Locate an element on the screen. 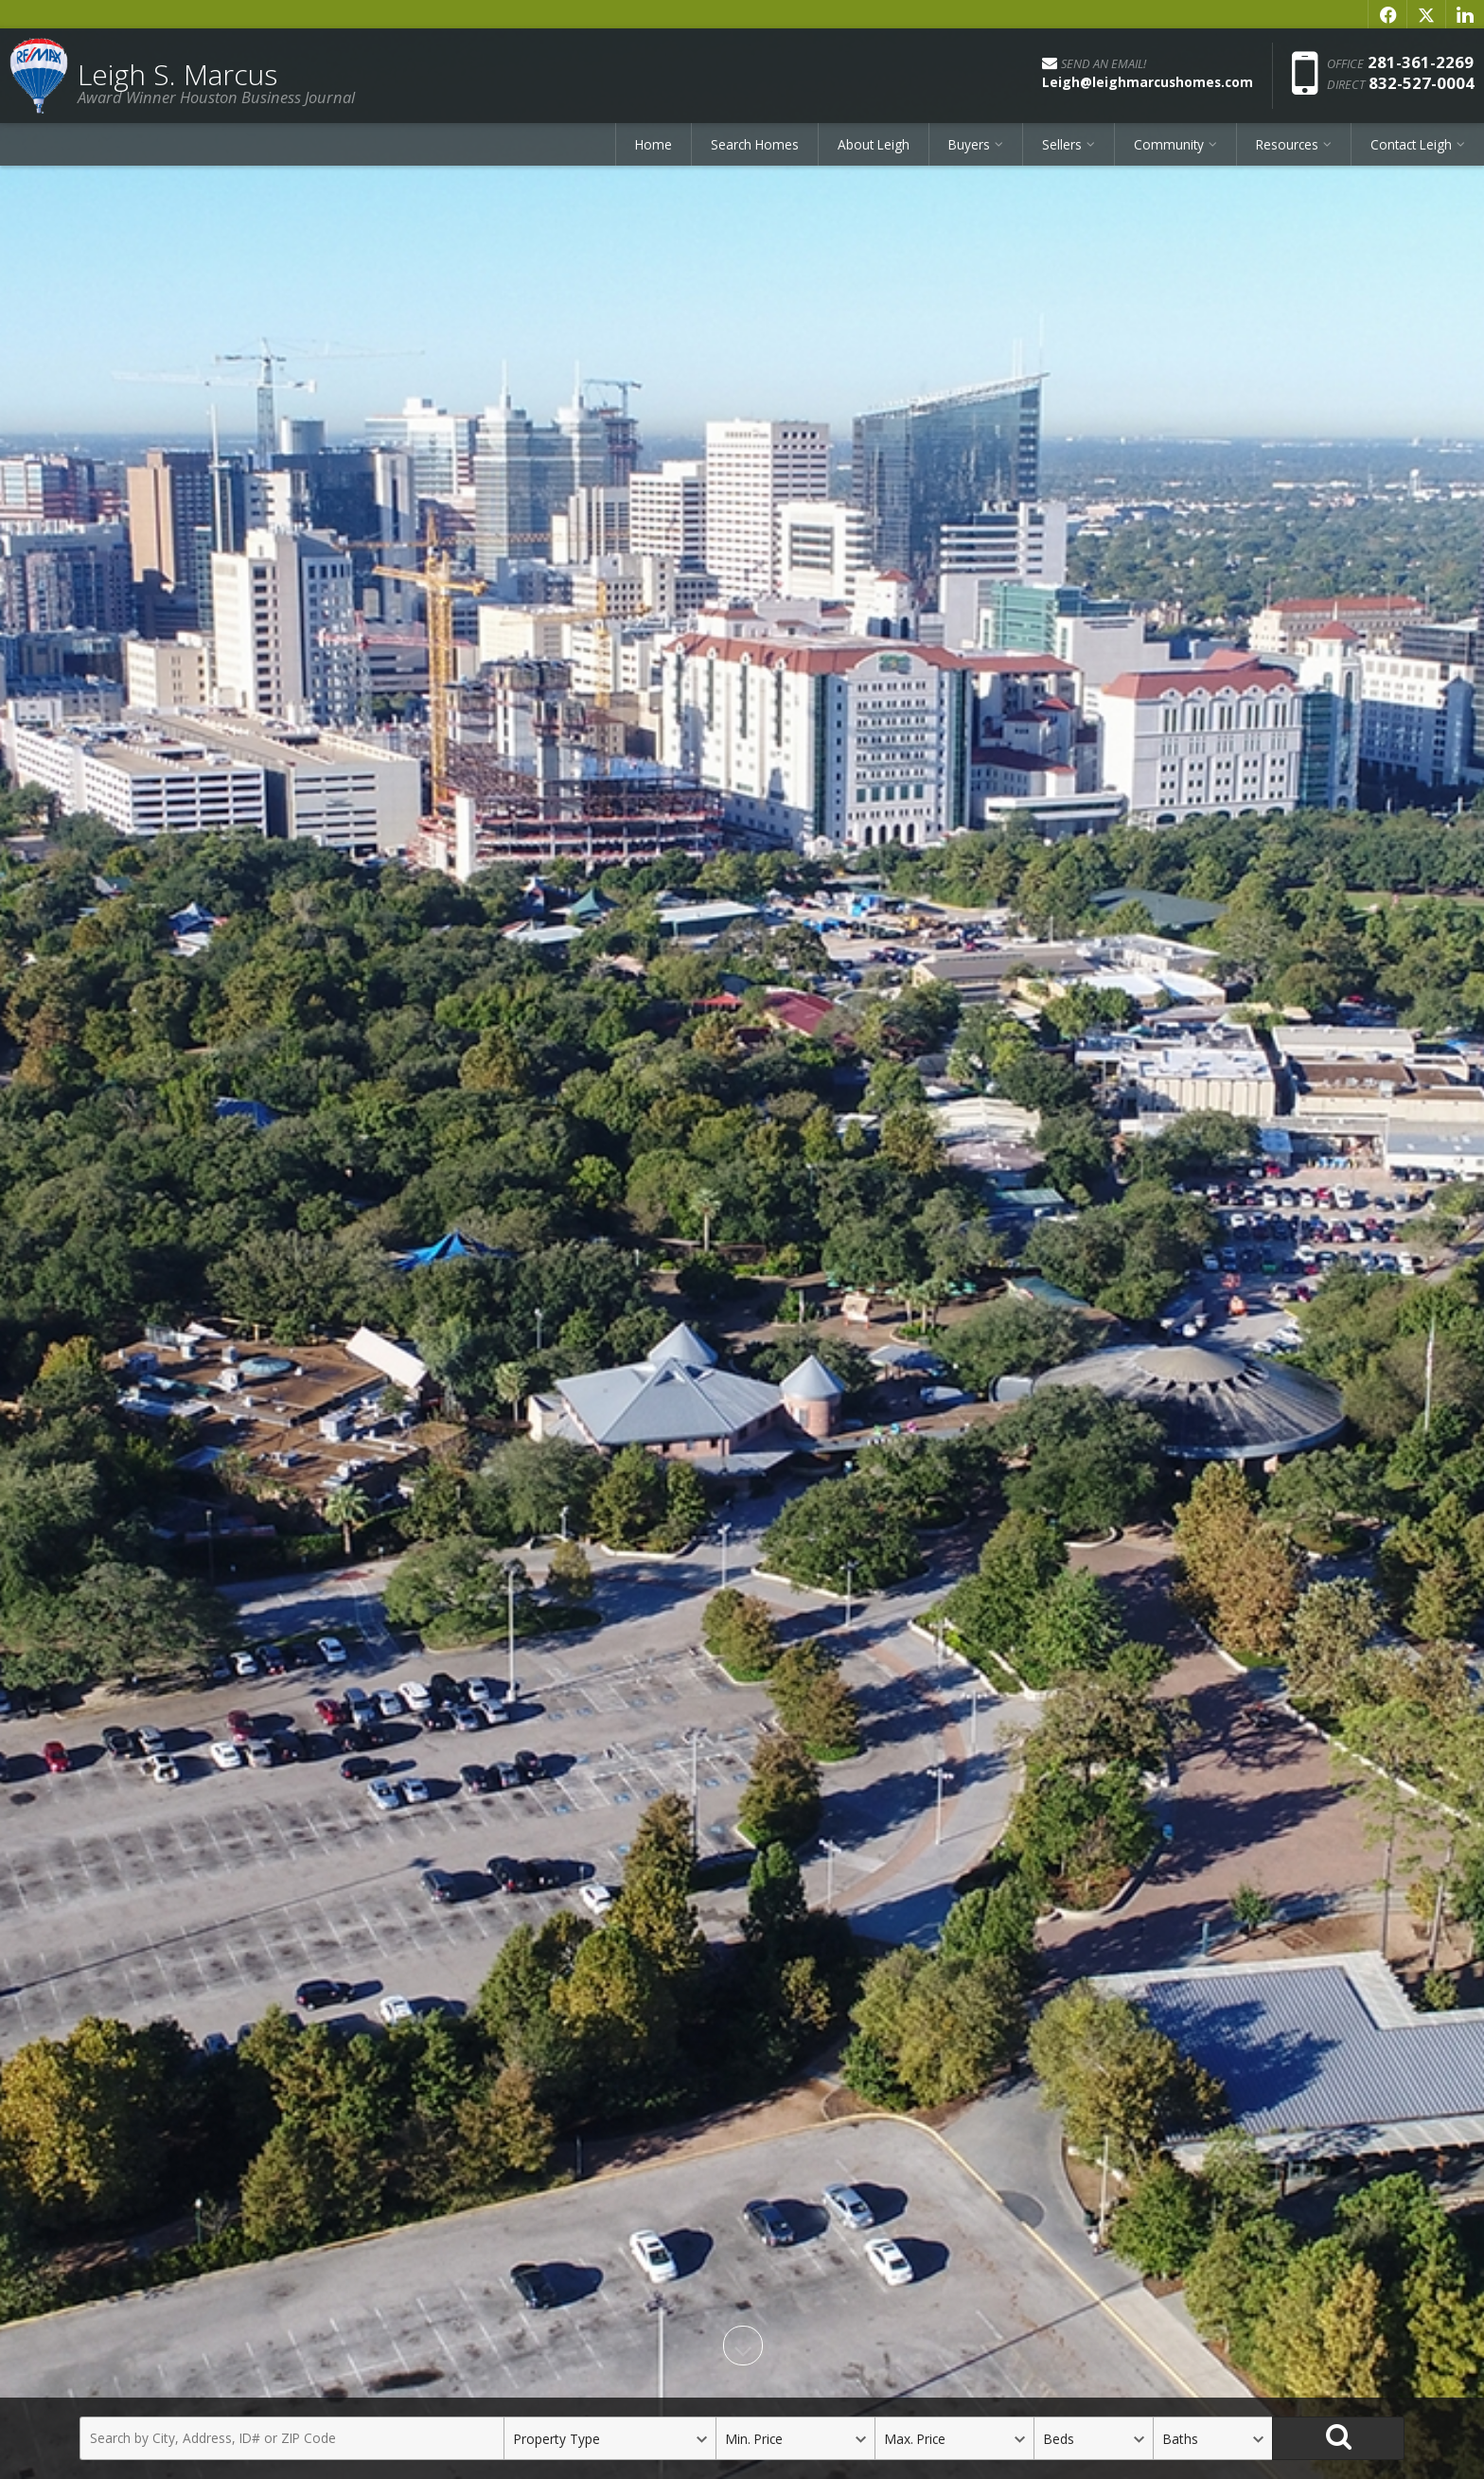 This screenshot has width=1484, height=2479. Community is located at coordinates (1169, 144).